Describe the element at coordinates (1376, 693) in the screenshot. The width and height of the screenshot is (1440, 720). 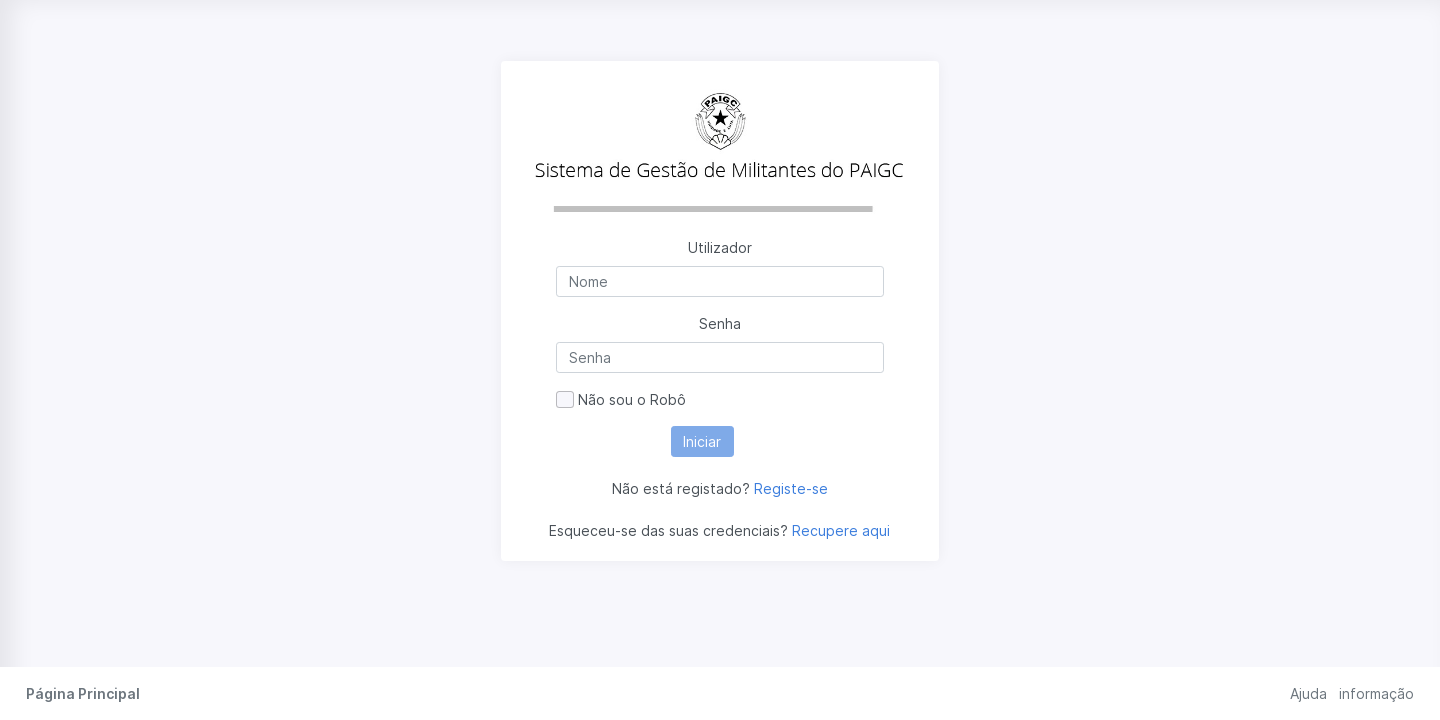
I see `informação` at that location.